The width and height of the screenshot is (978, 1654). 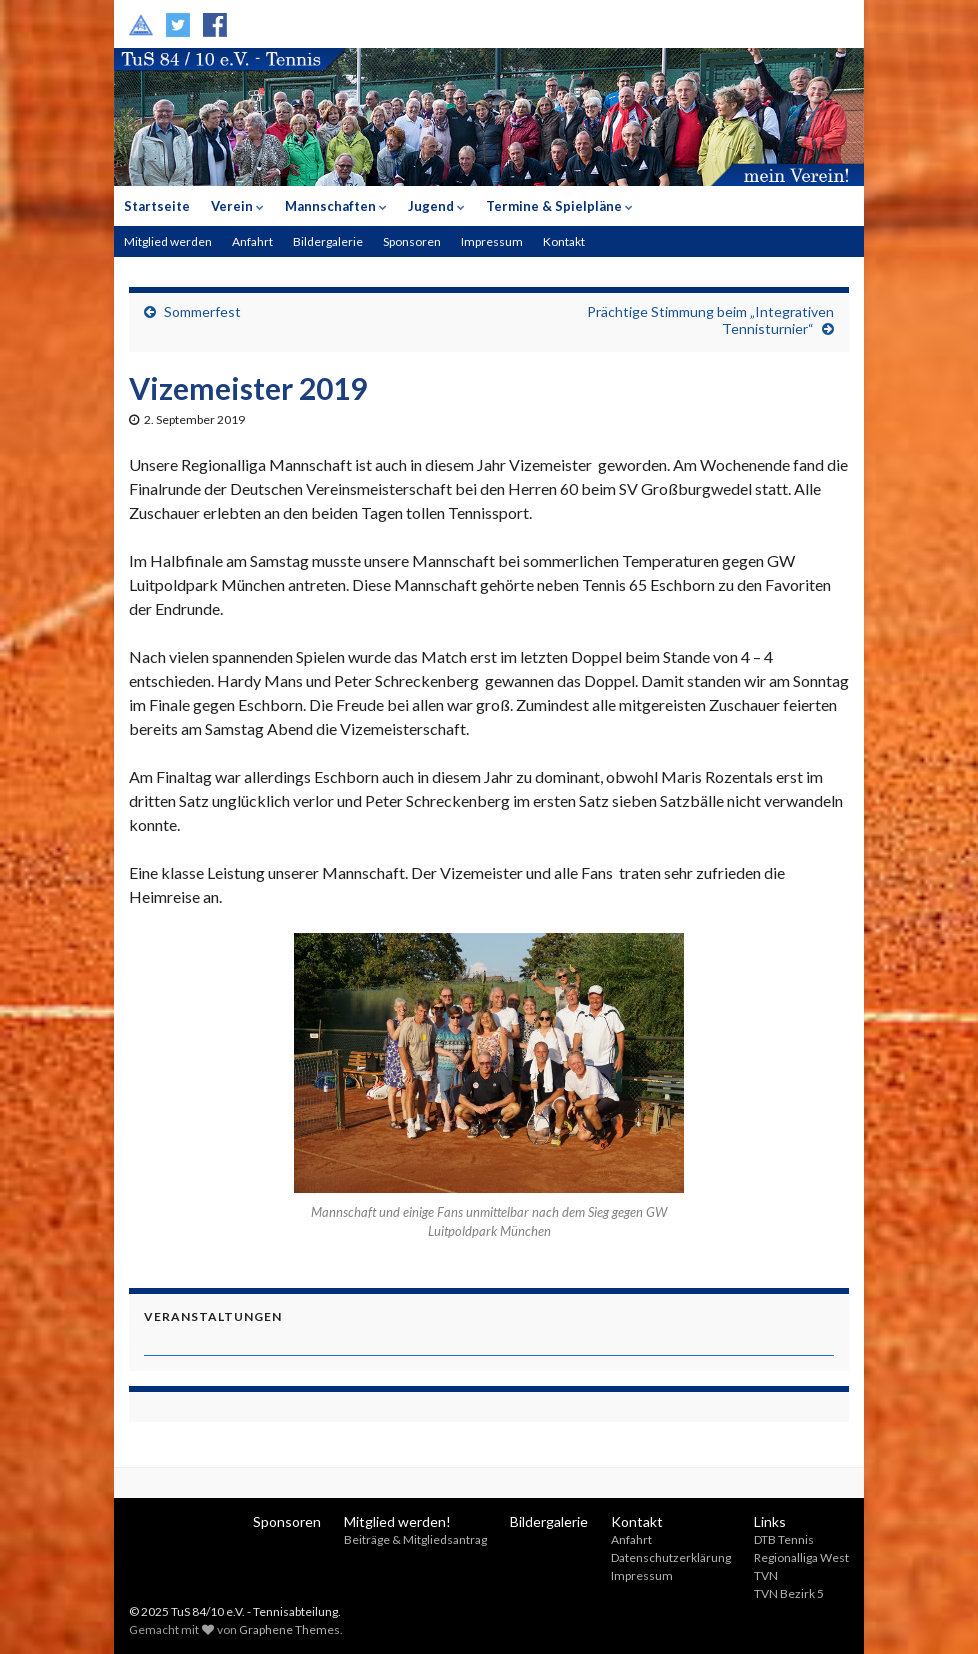 What do you see at coordinates (770, 1521) in the screenshot?
I see `Links` at bounding box center [770, 1521].